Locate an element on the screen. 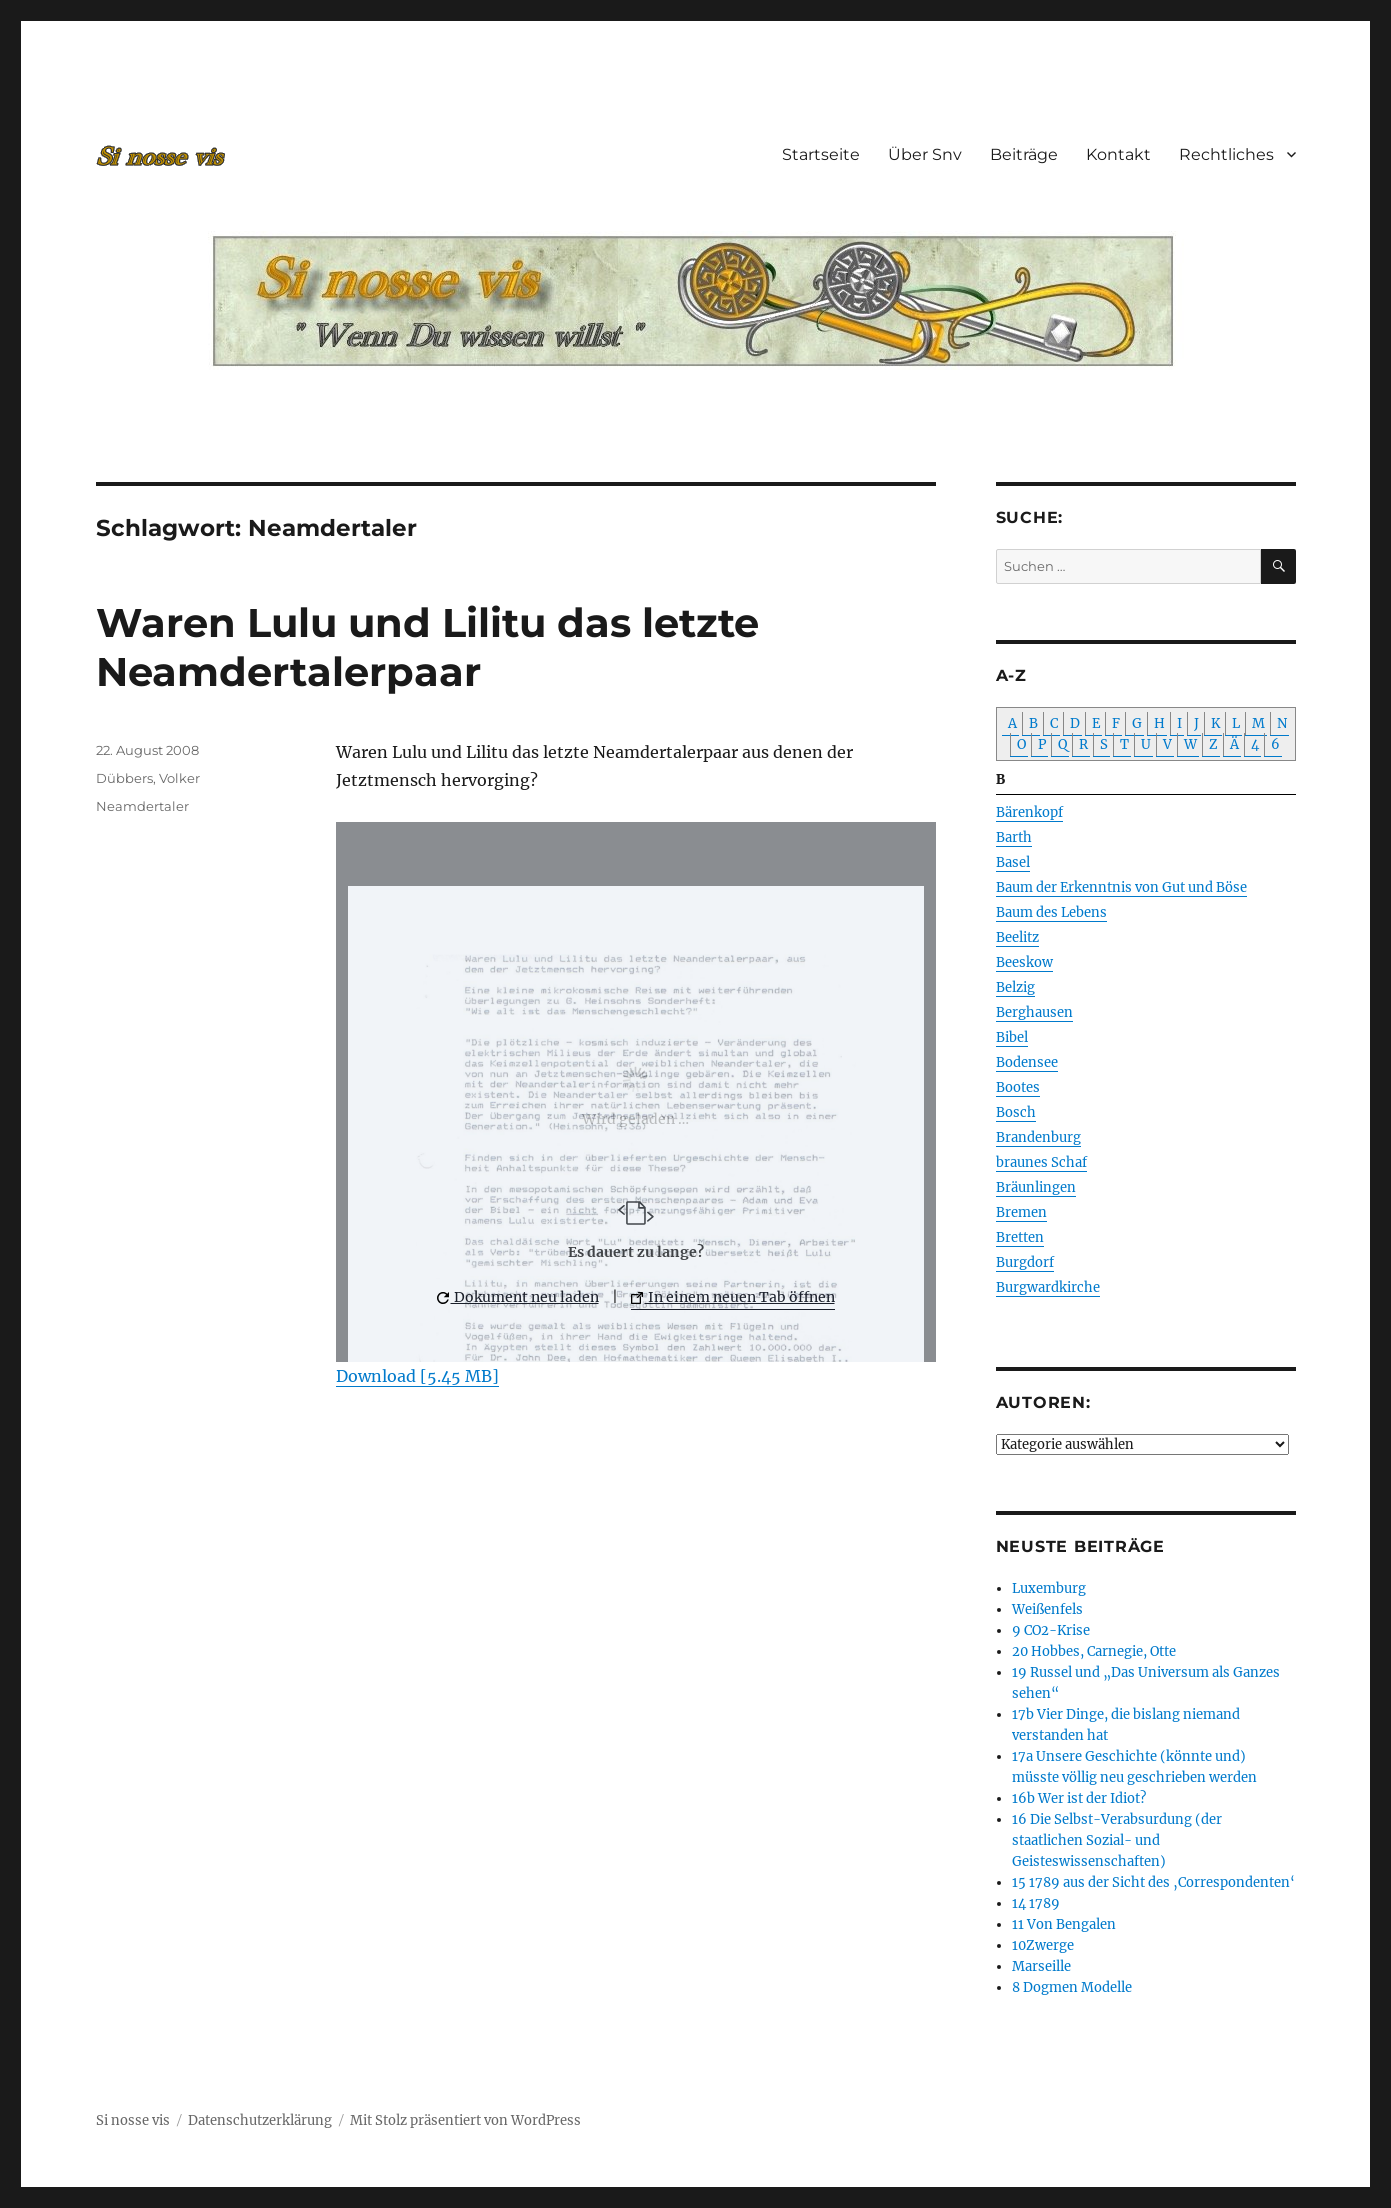  Bremen is located at coordinates (1021, 1212).